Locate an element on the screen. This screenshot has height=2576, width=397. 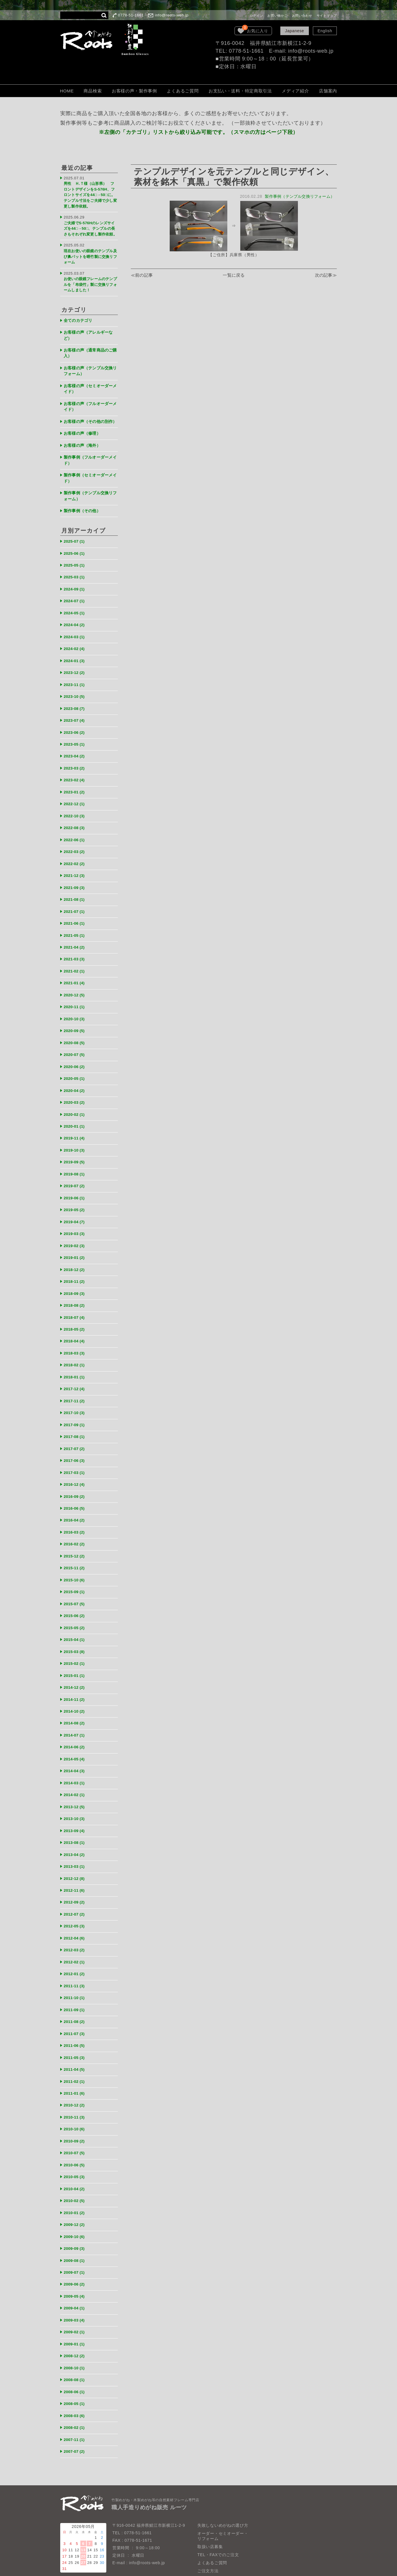
2012-05 is located at coordinates (76, 1874).